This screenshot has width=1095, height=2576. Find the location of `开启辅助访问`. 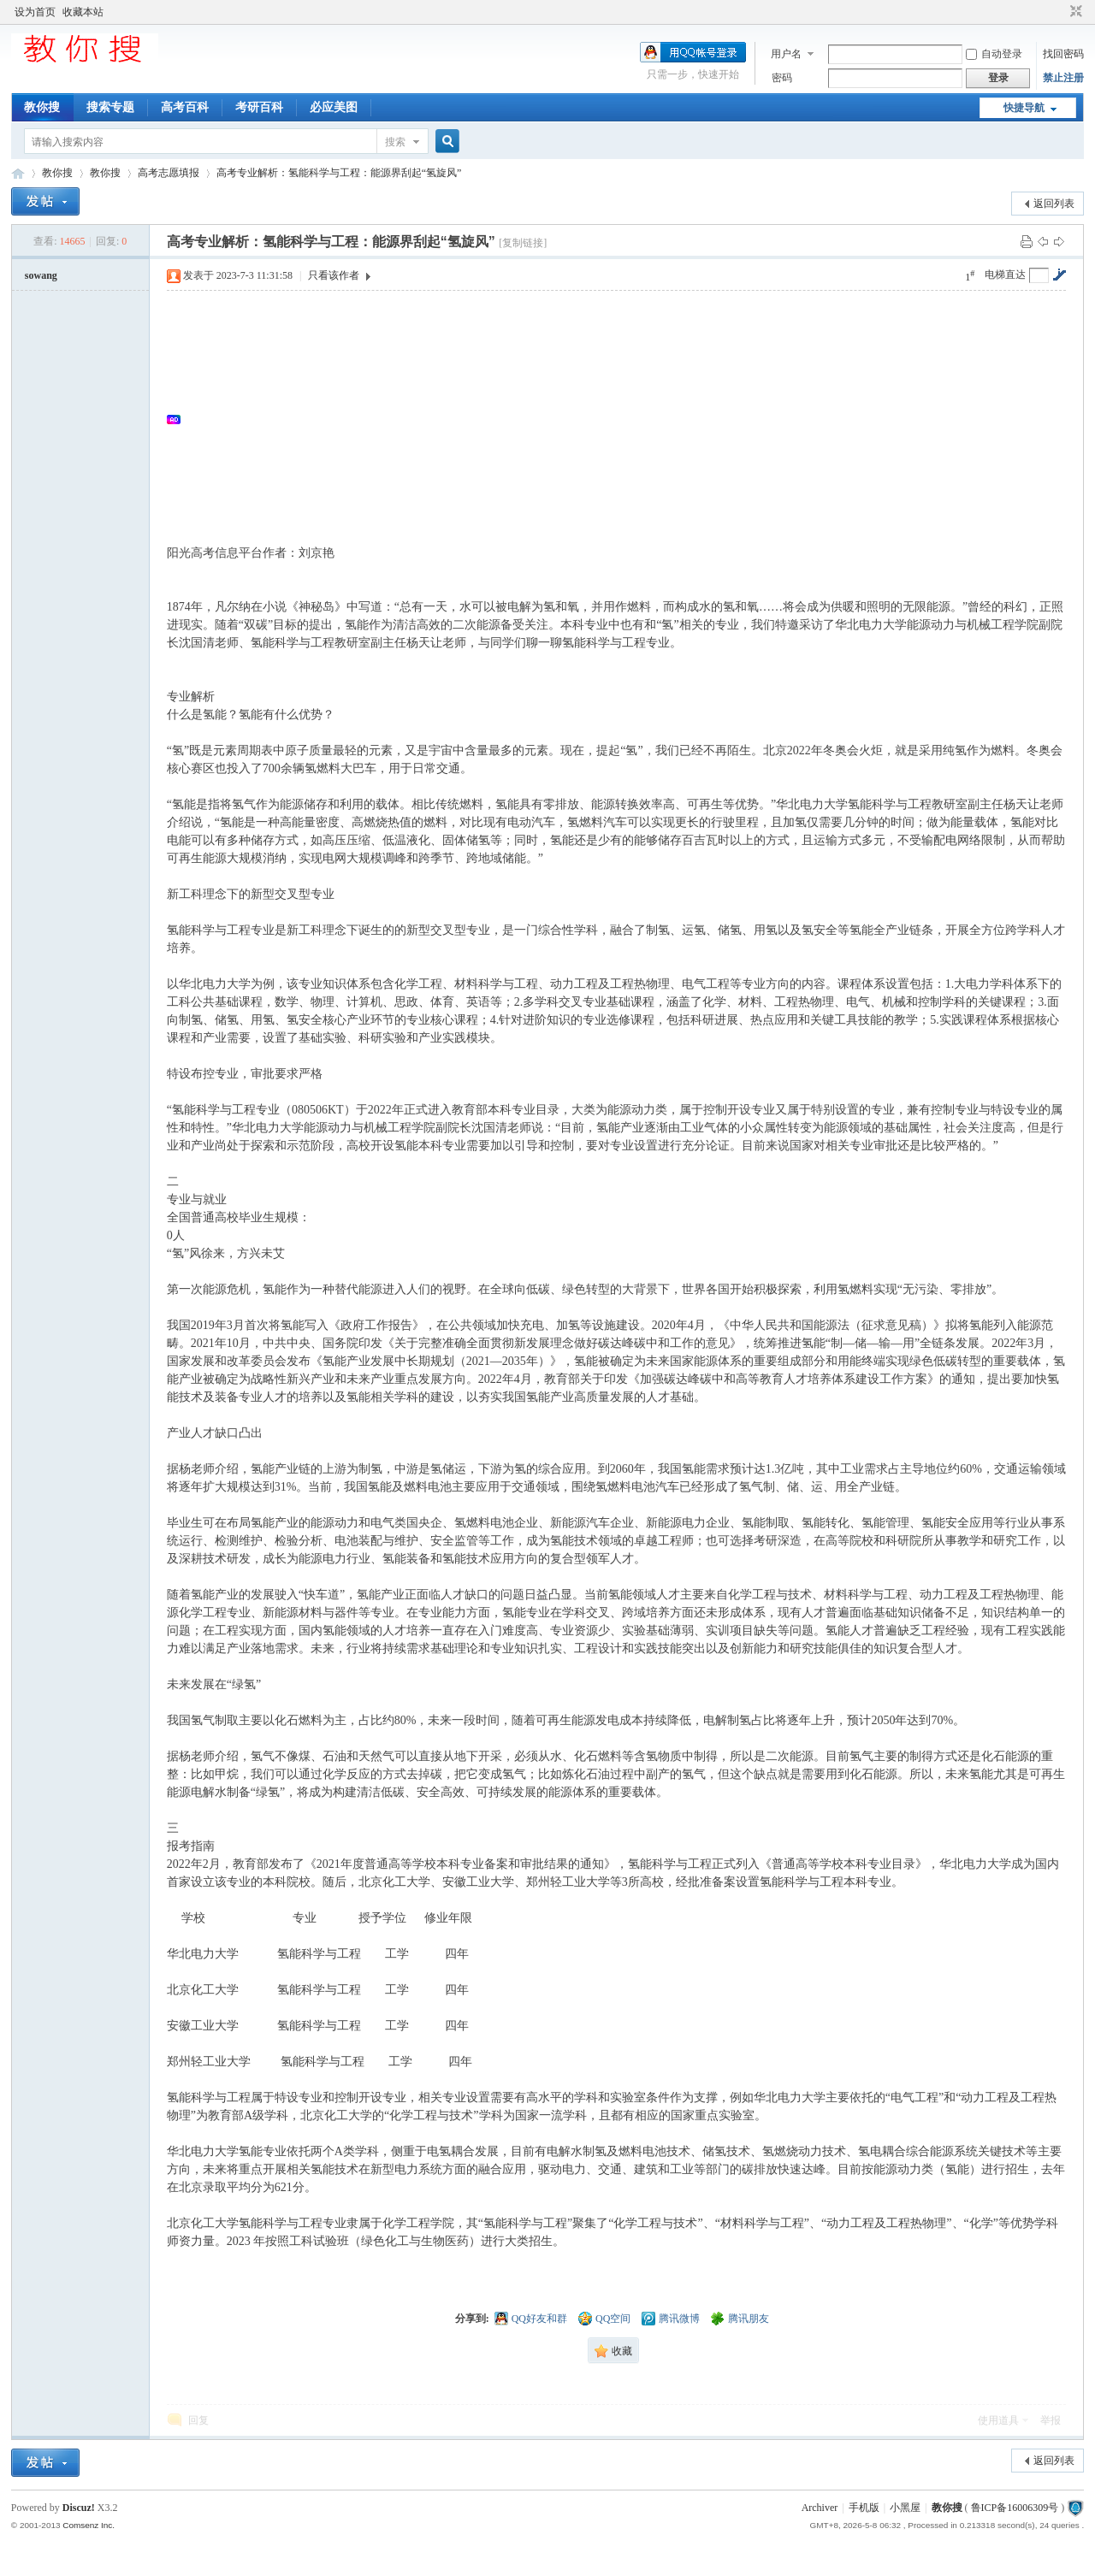

开启辅助访问 is located at coordinates (1060, 12).